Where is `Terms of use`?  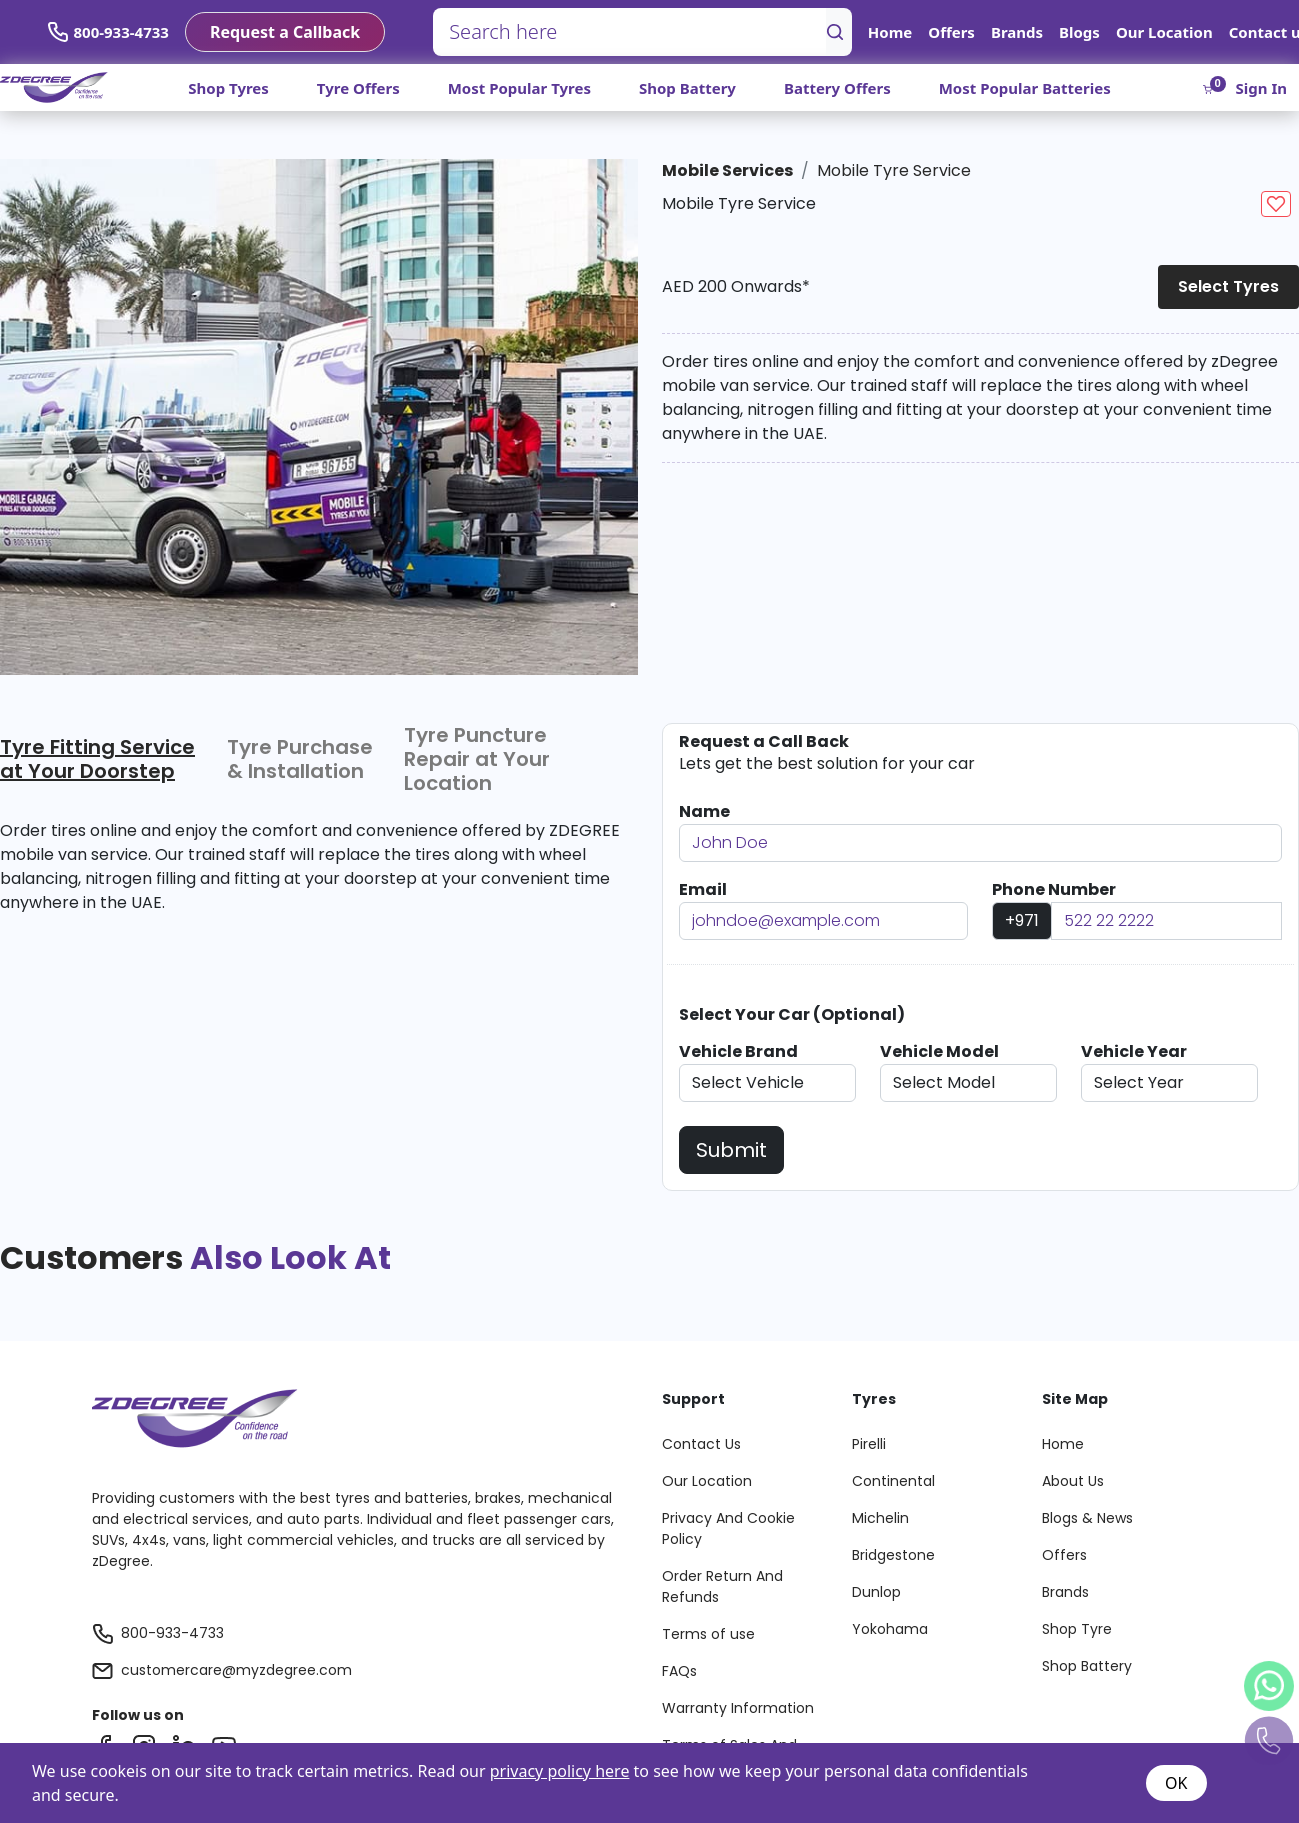
Terms of use is located at coordinates (708, 1634).